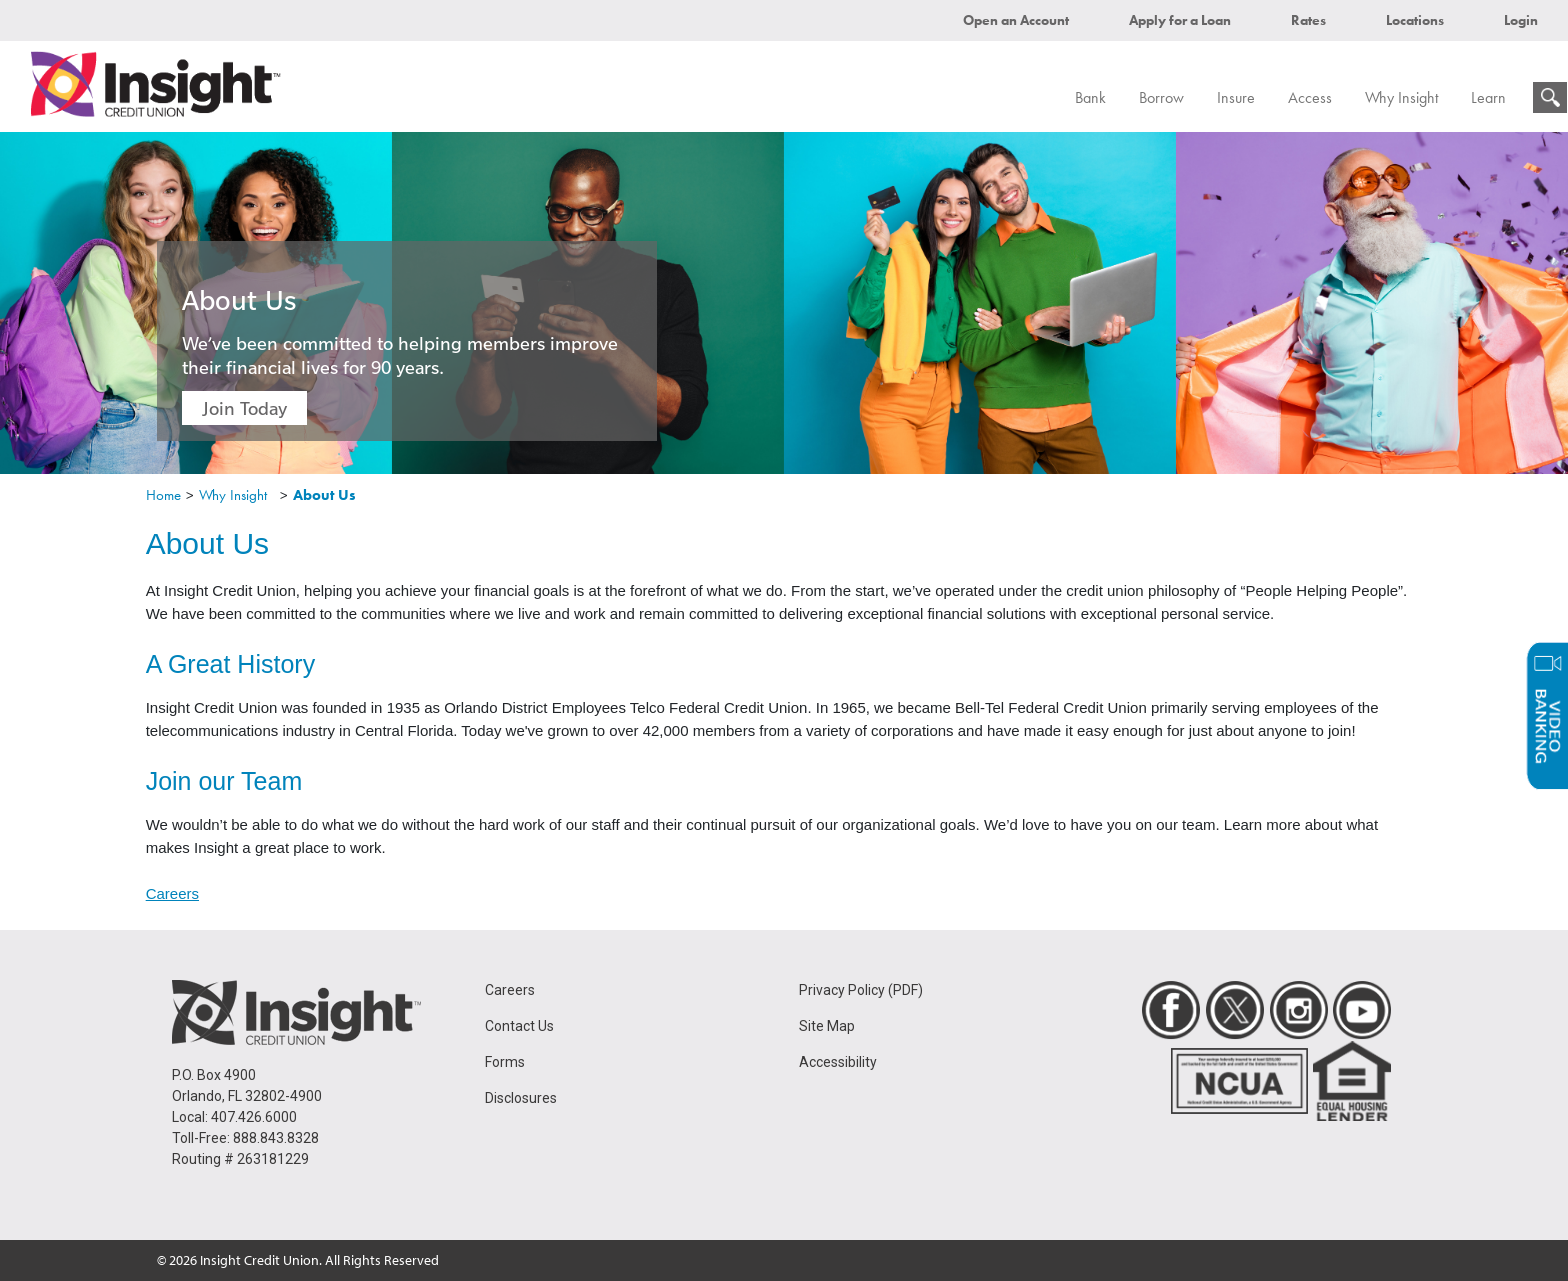  Describe the element at coordinates (244, 408) in the screenshot. I see `Join Today` at that location.